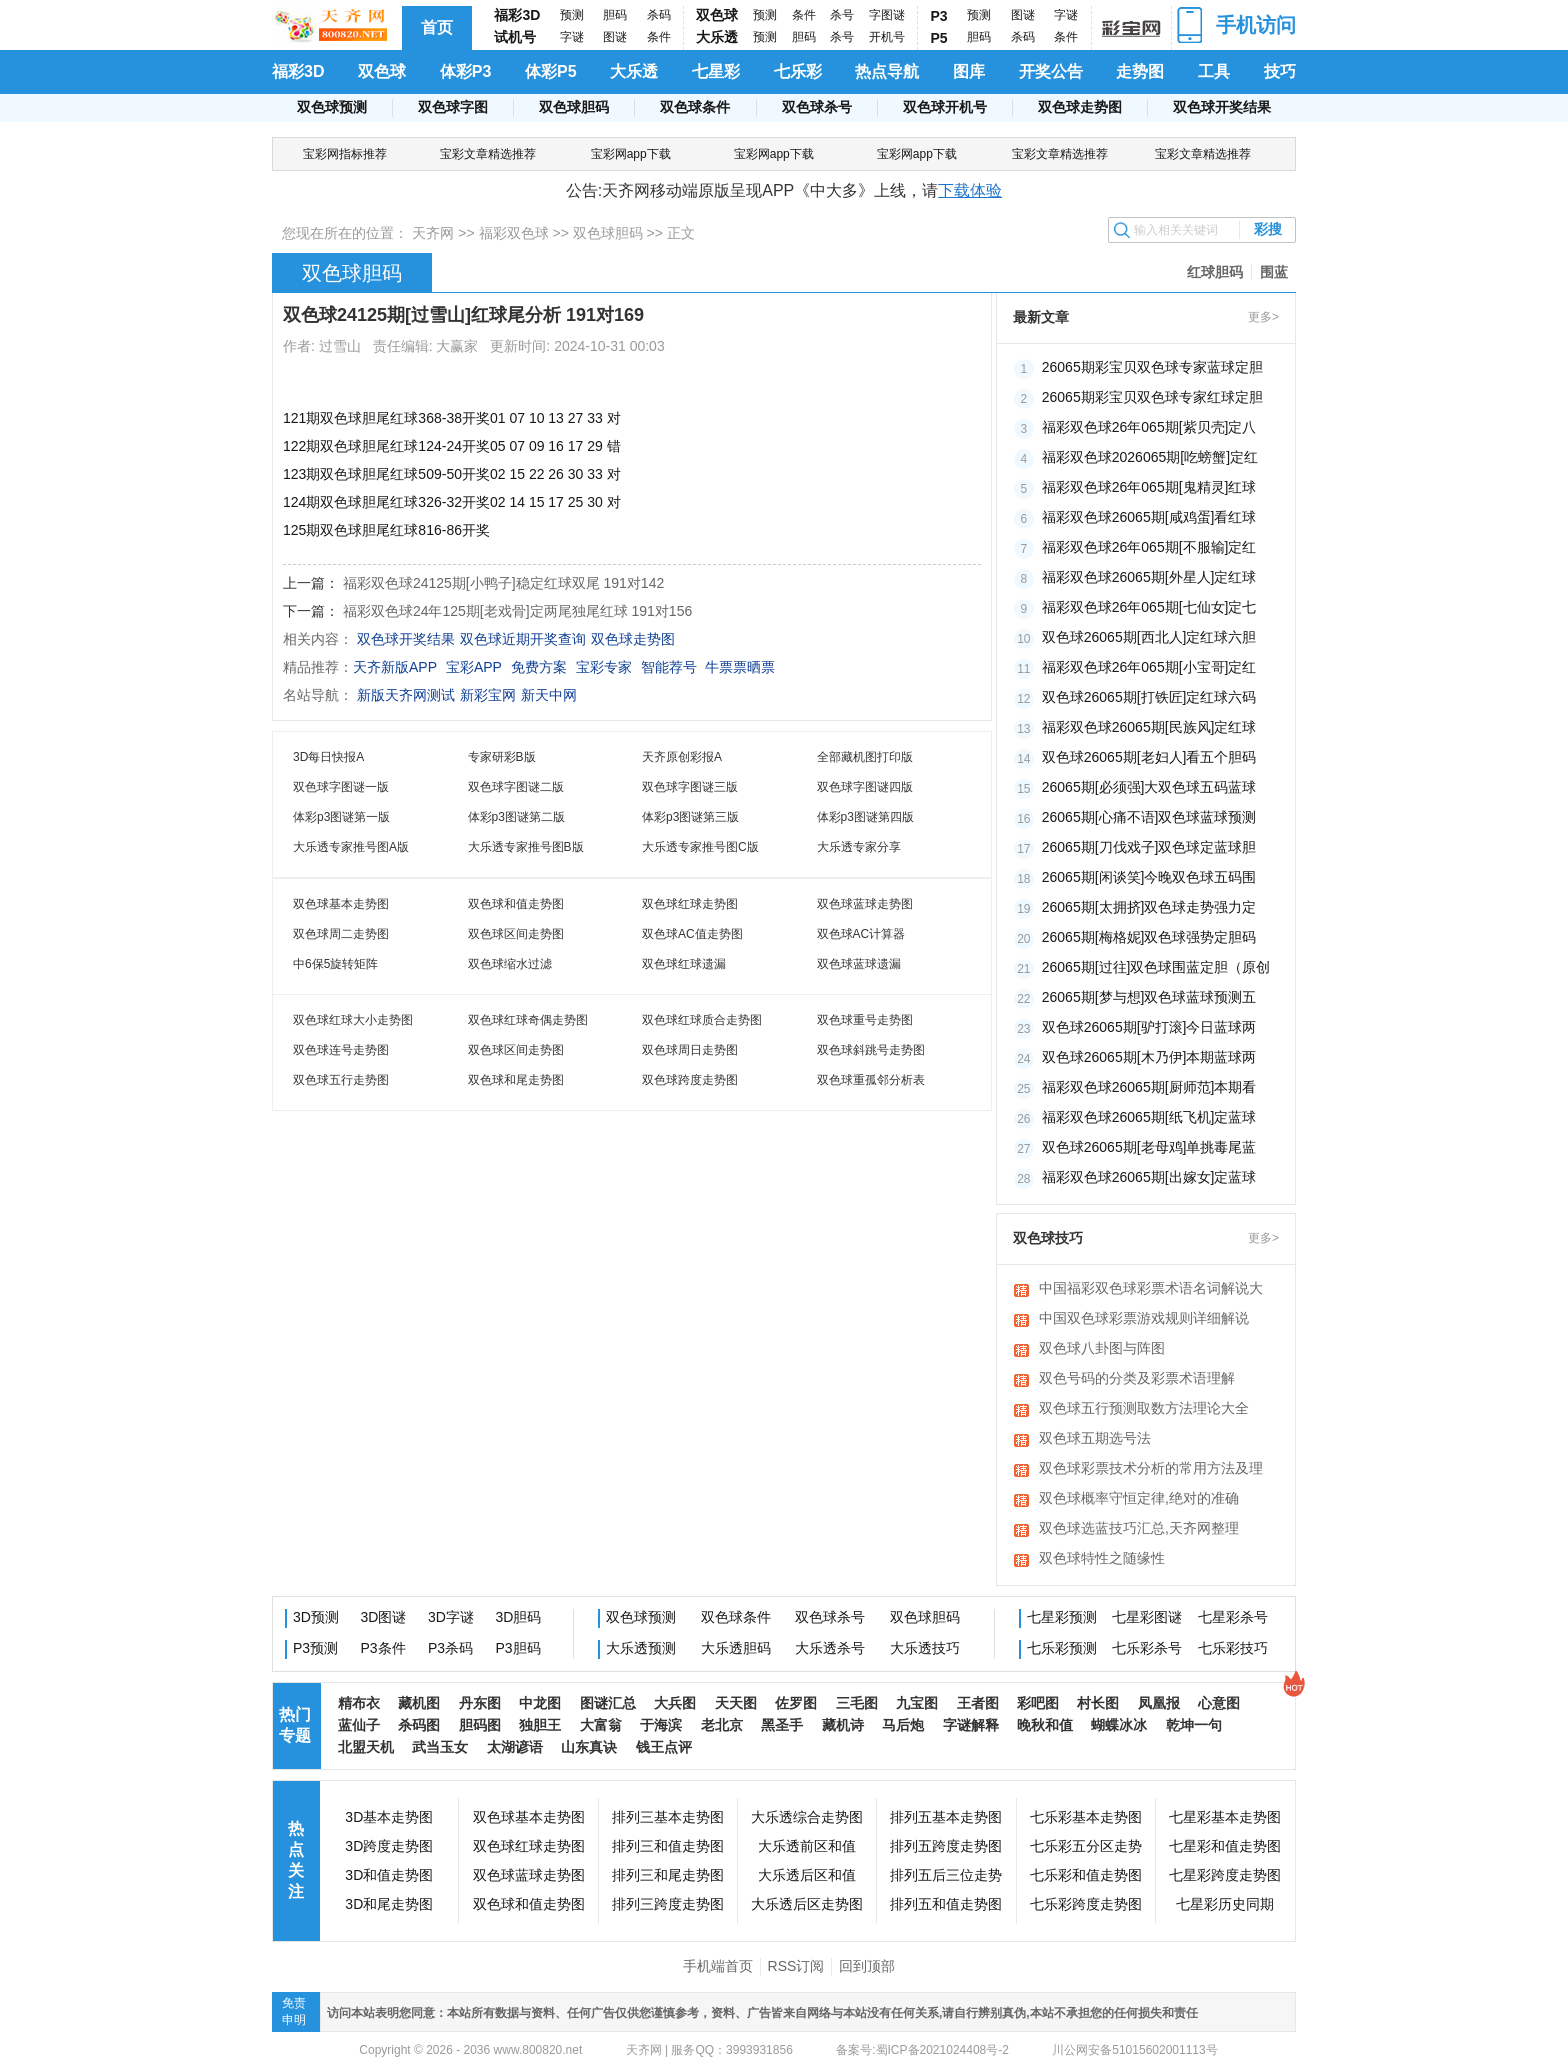  What do you see at coordinates (1149, 907) in the screenshot?
I see `26065期[太拥挤]双色球走势强力定` at bounding box center [1149, 907].